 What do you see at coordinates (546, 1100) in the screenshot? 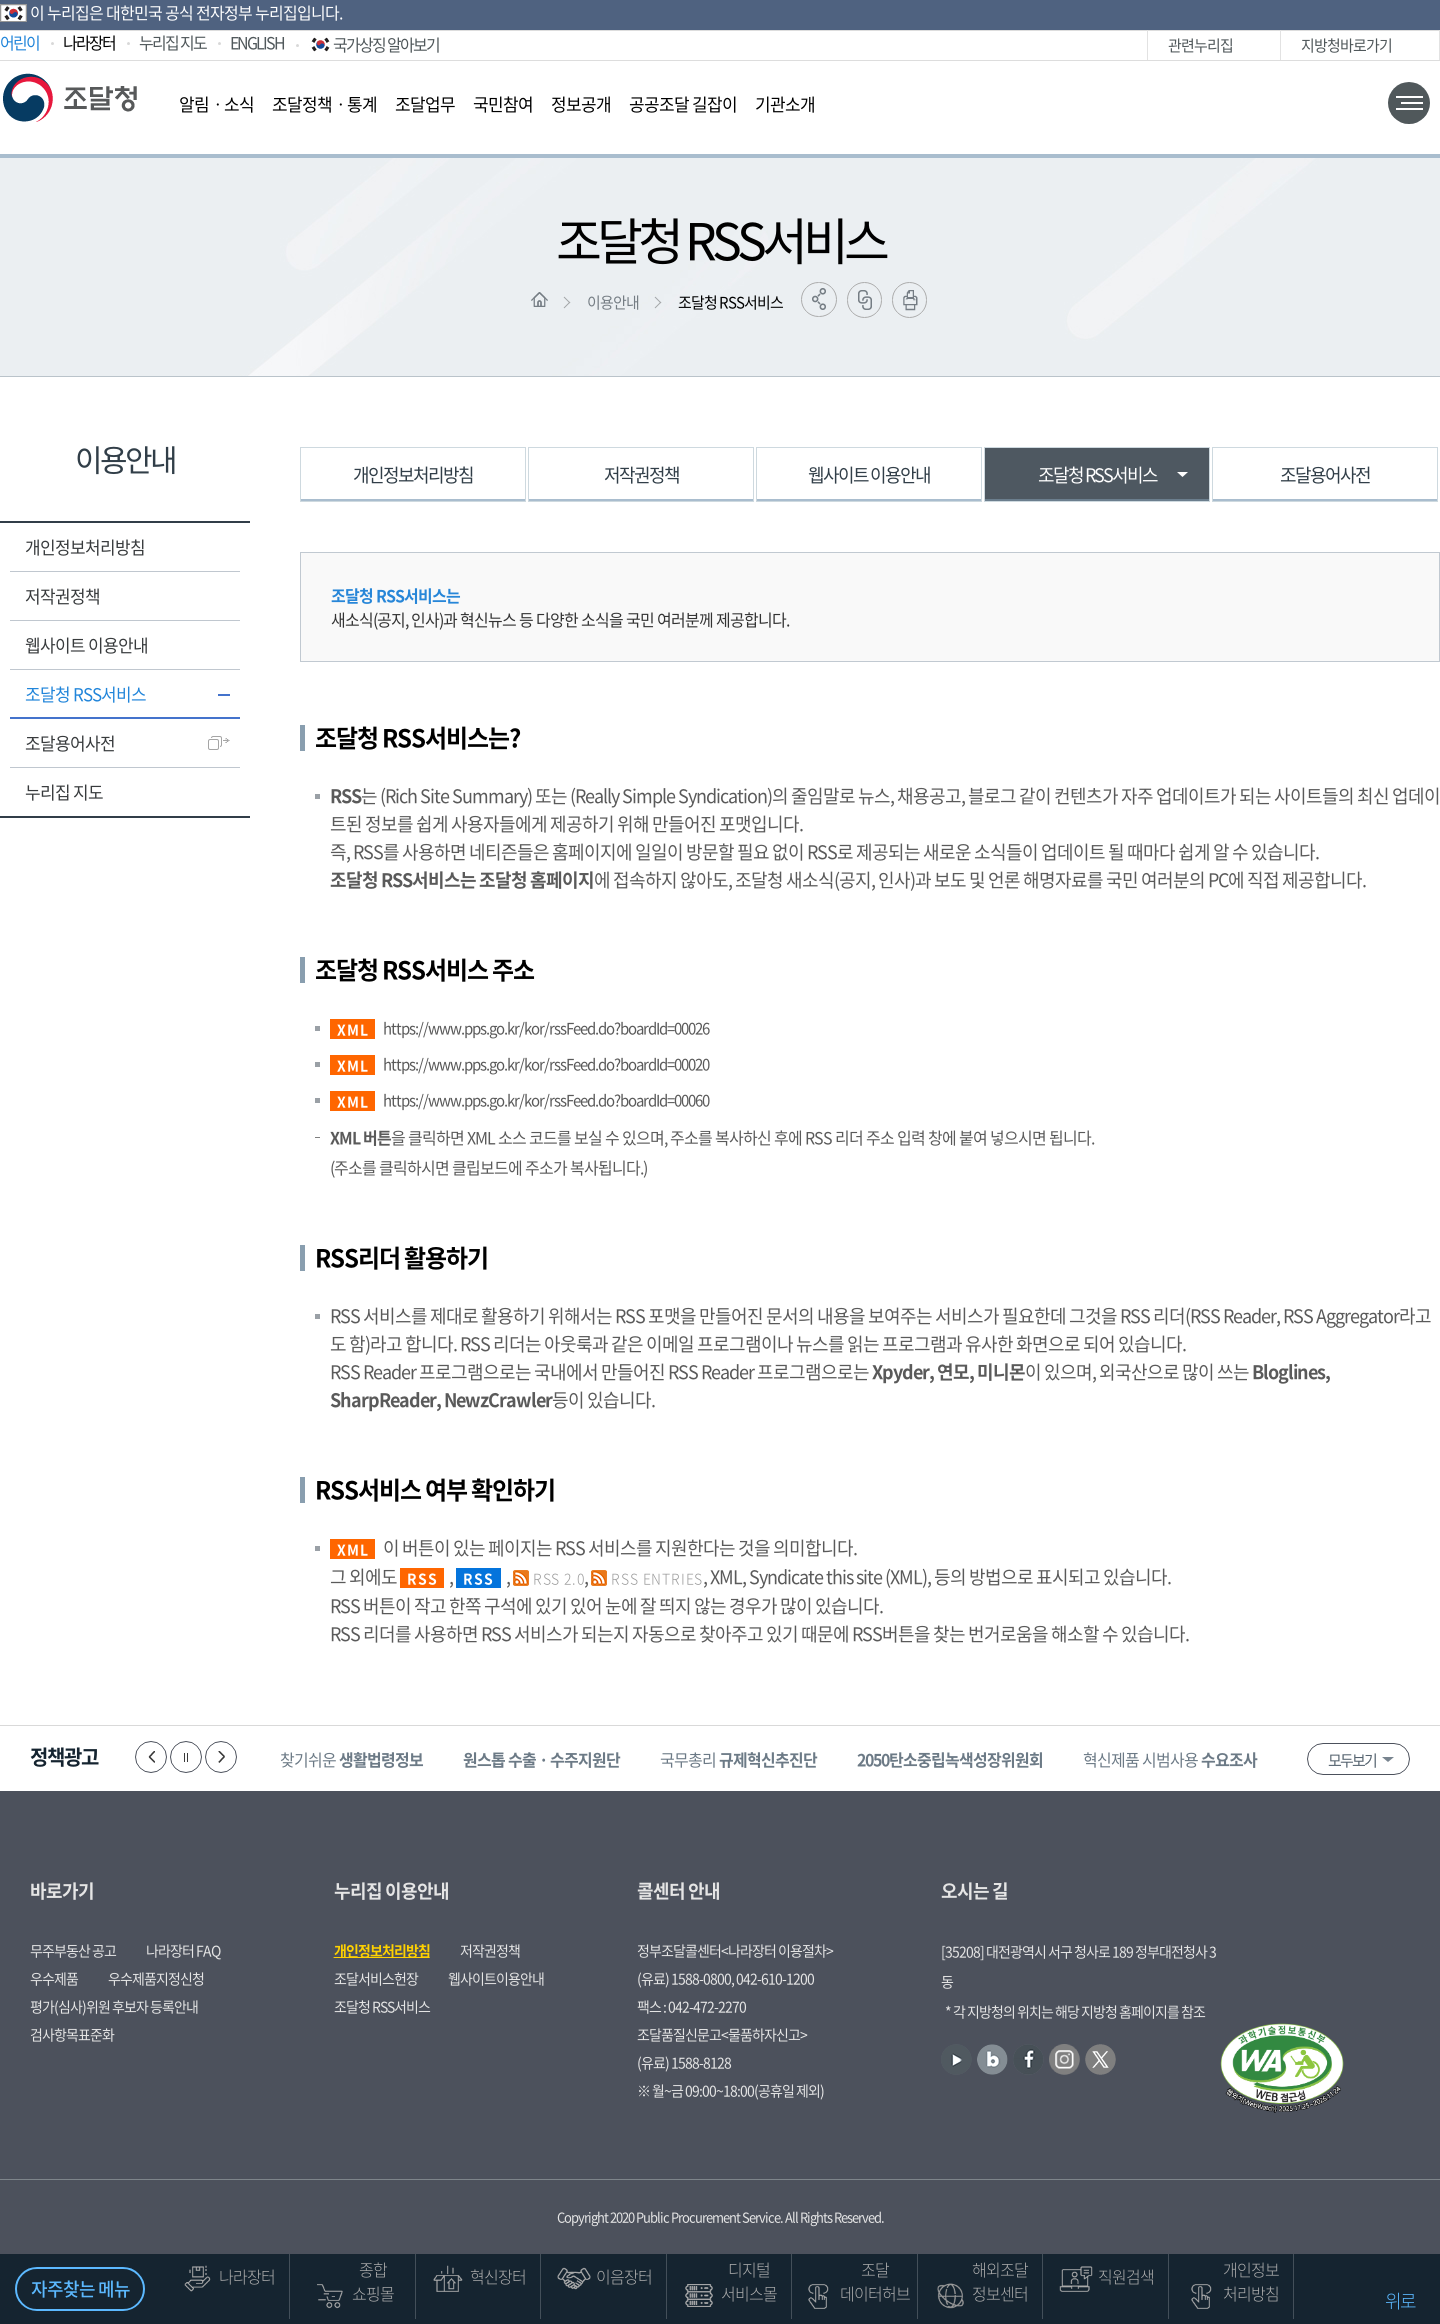
I see `https://www.pps.go.kr/kor/rssFeed.do?boardId=00060` at bounding box center [546, 1100].